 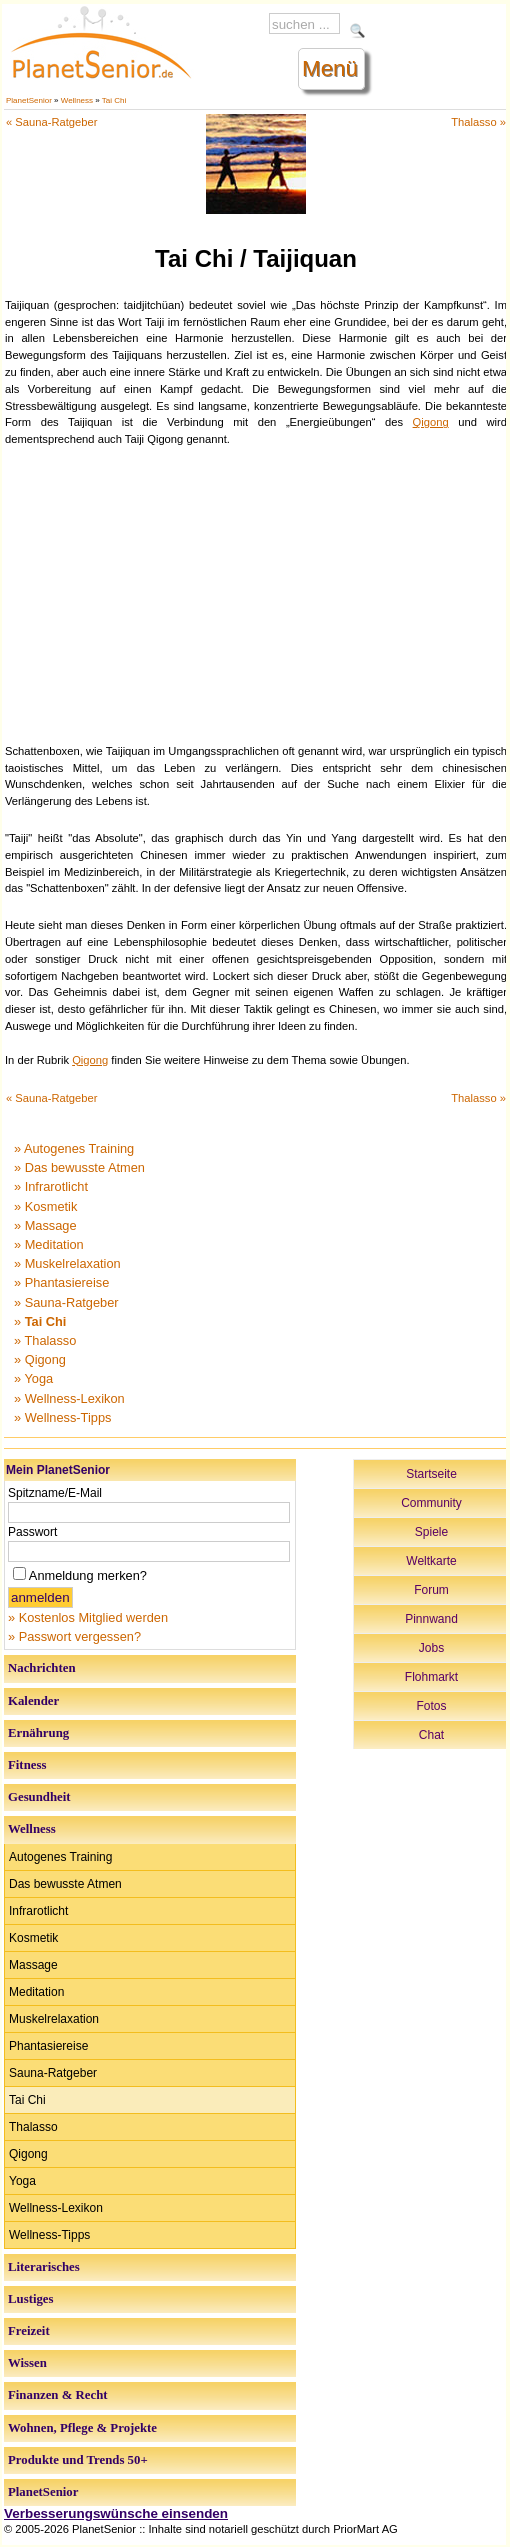 I want to click on Tai Chi, so click(x=114, y=100).